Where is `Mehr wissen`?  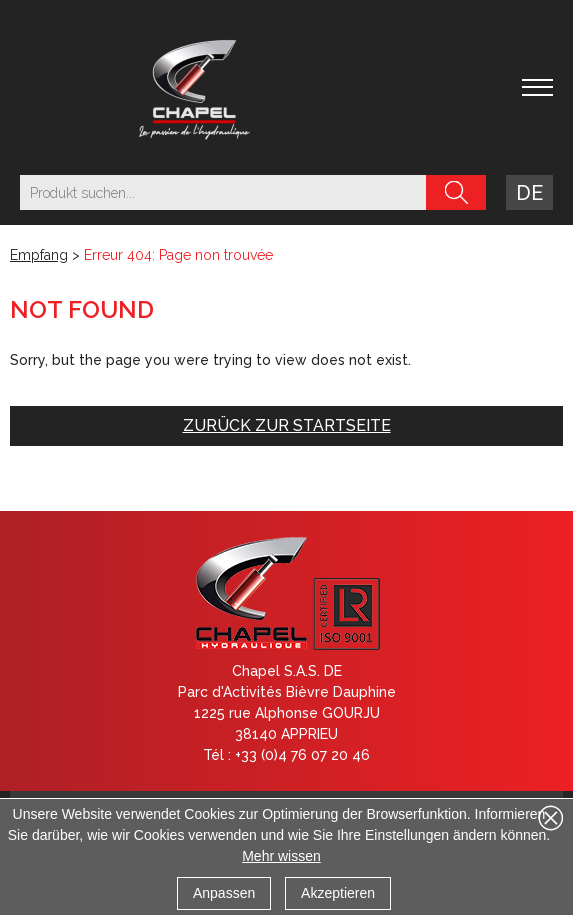
Mehr wissen is located at coordinates (281, 856).